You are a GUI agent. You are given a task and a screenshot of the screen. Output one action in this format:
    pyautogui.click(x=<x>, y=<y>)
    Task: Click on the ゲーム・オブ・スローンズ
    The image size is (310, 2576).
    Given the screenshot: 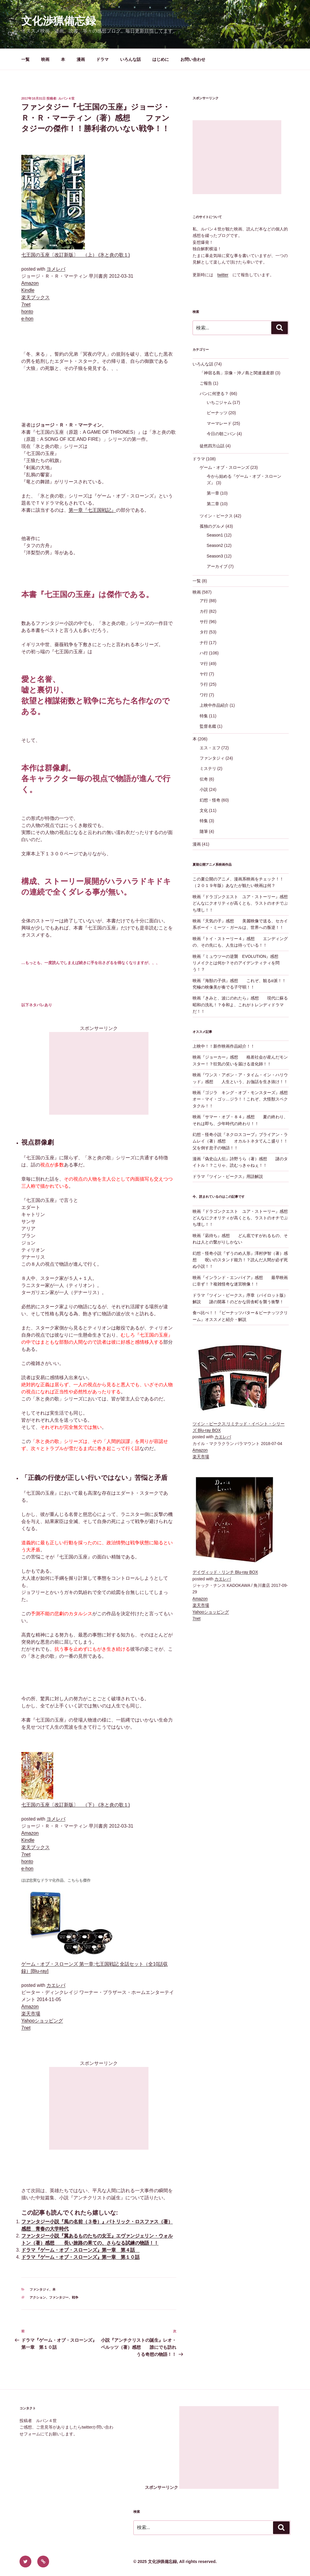 What is the action you would take?
    pyautogui.click(x=224, y=467)
    